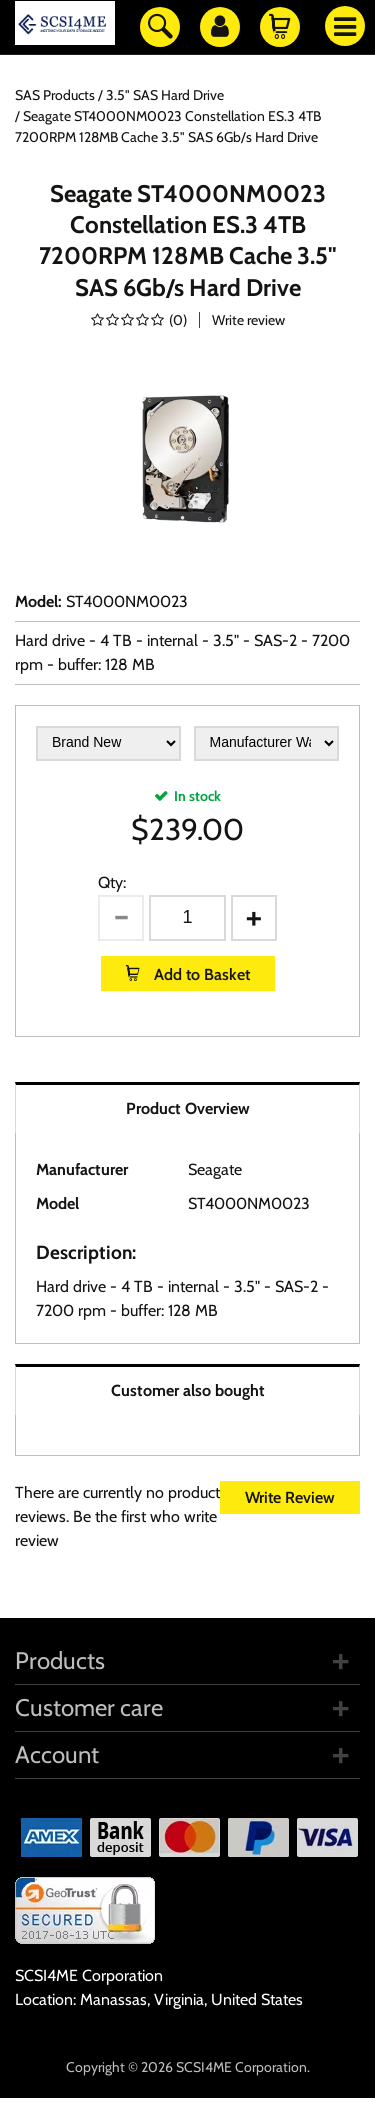 This screenshot has height=2117, width=375. Describe the element at coordinates (188, 1108) in the screenshot. I see `Product Overview` at that location.